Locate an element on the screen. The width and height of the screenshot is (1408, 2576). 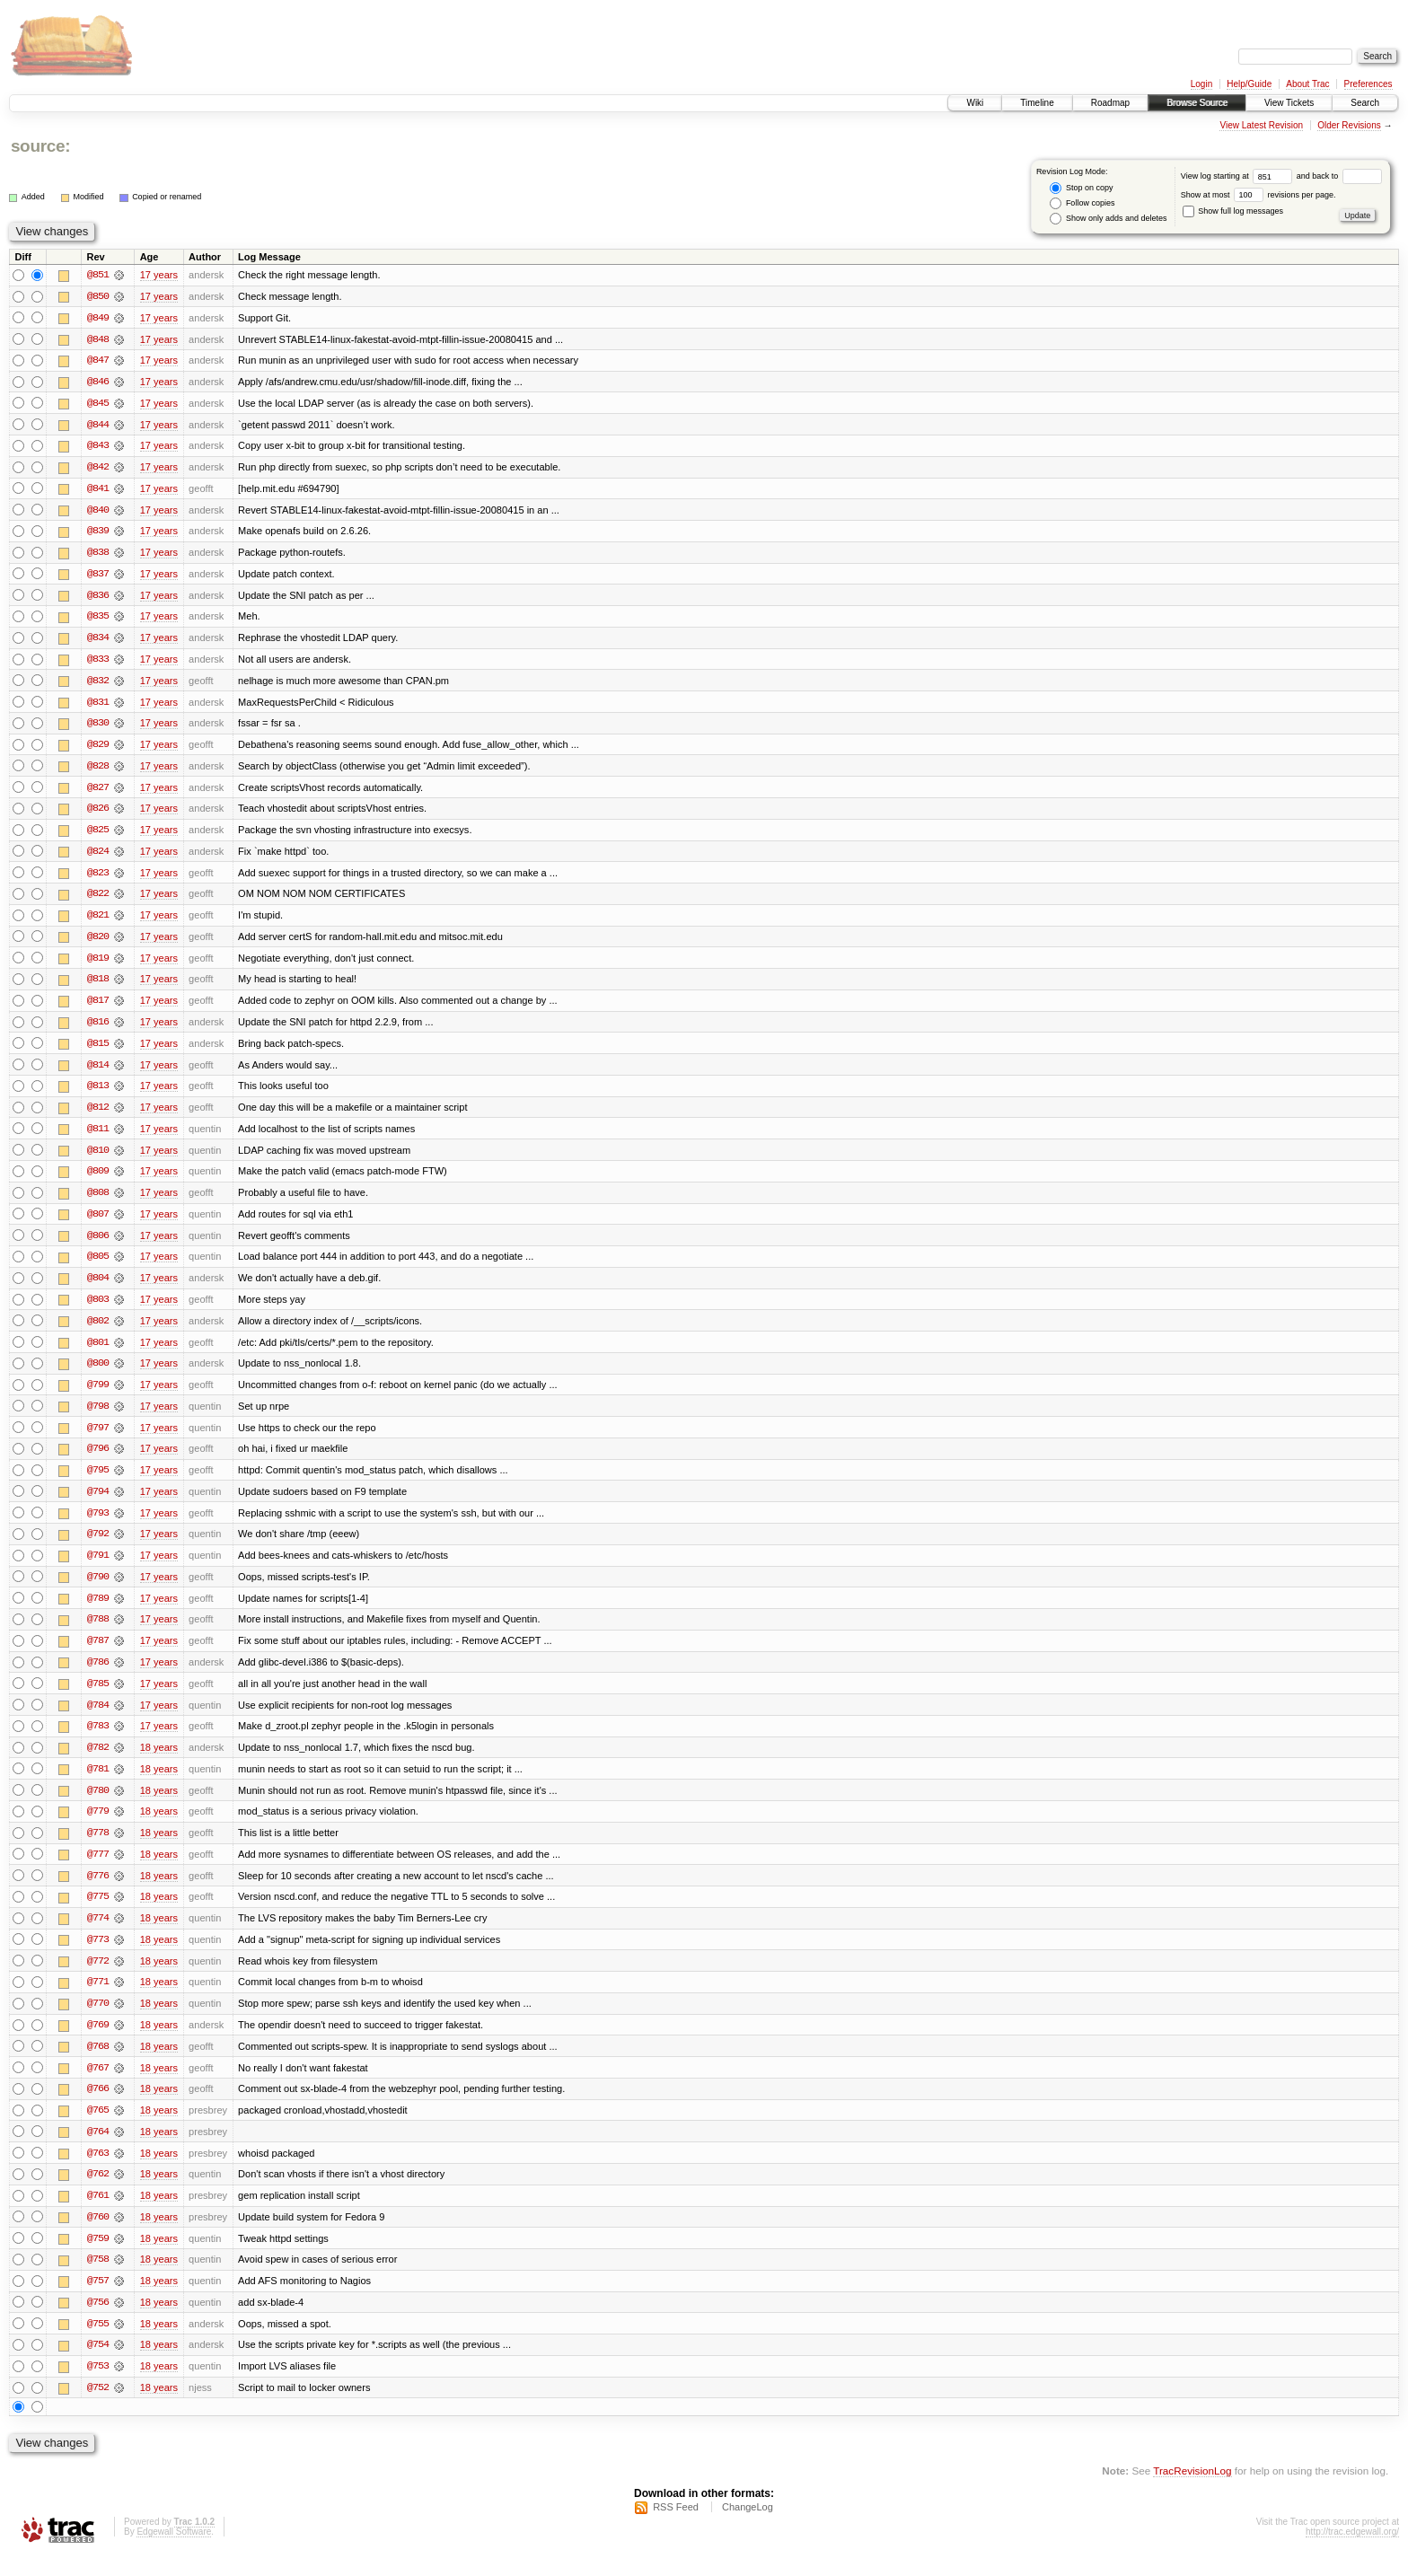
@768 is located at coordinates (98, 2063).